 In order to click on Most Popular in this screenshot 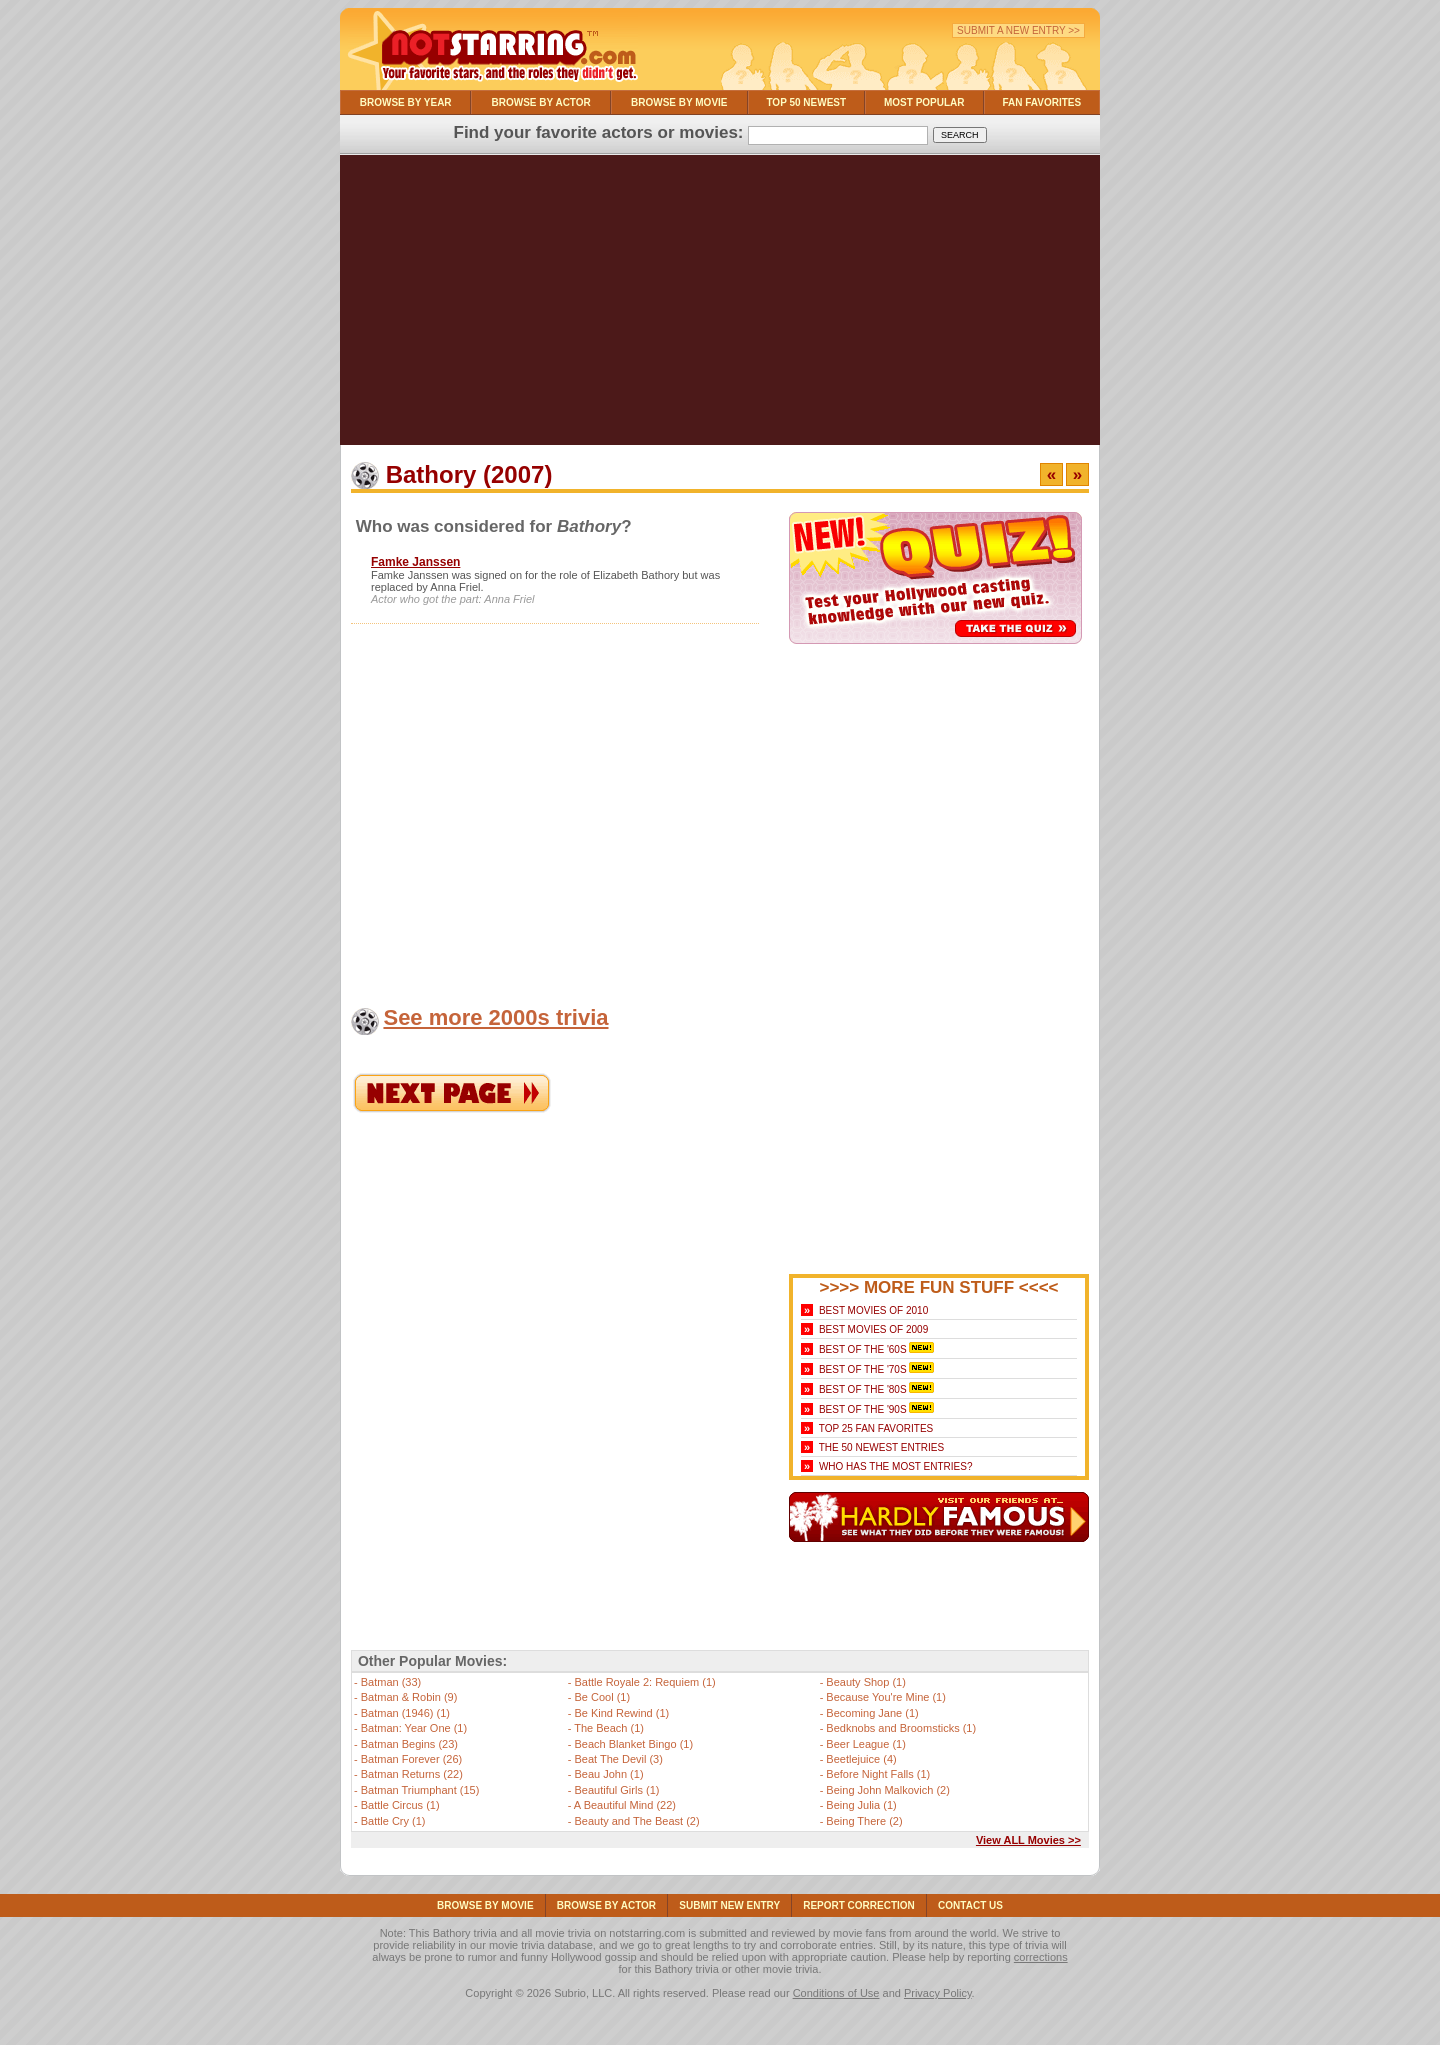, I will do `click(924, 102)`.